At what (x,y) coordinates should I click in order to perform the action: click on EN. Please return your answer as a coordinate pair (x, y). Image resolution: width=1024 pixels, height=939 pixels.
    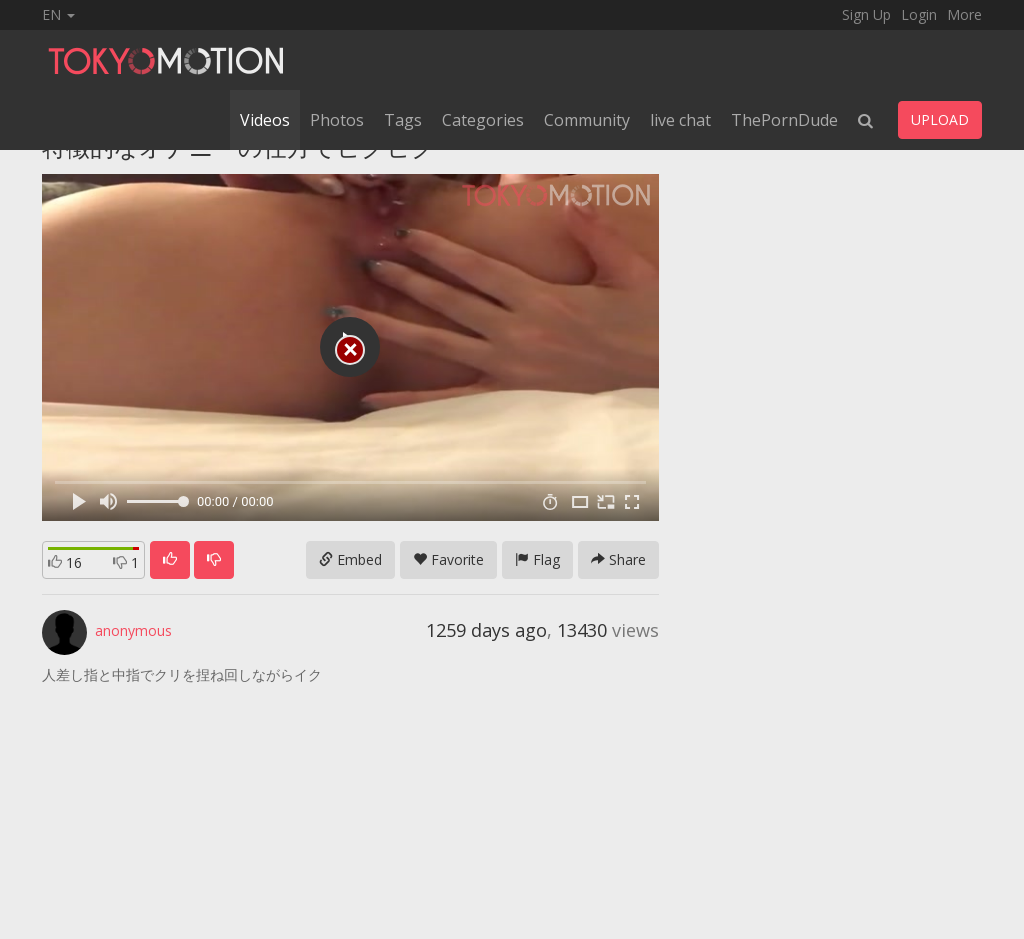
    Looking at the image, I should click on (58, 14).